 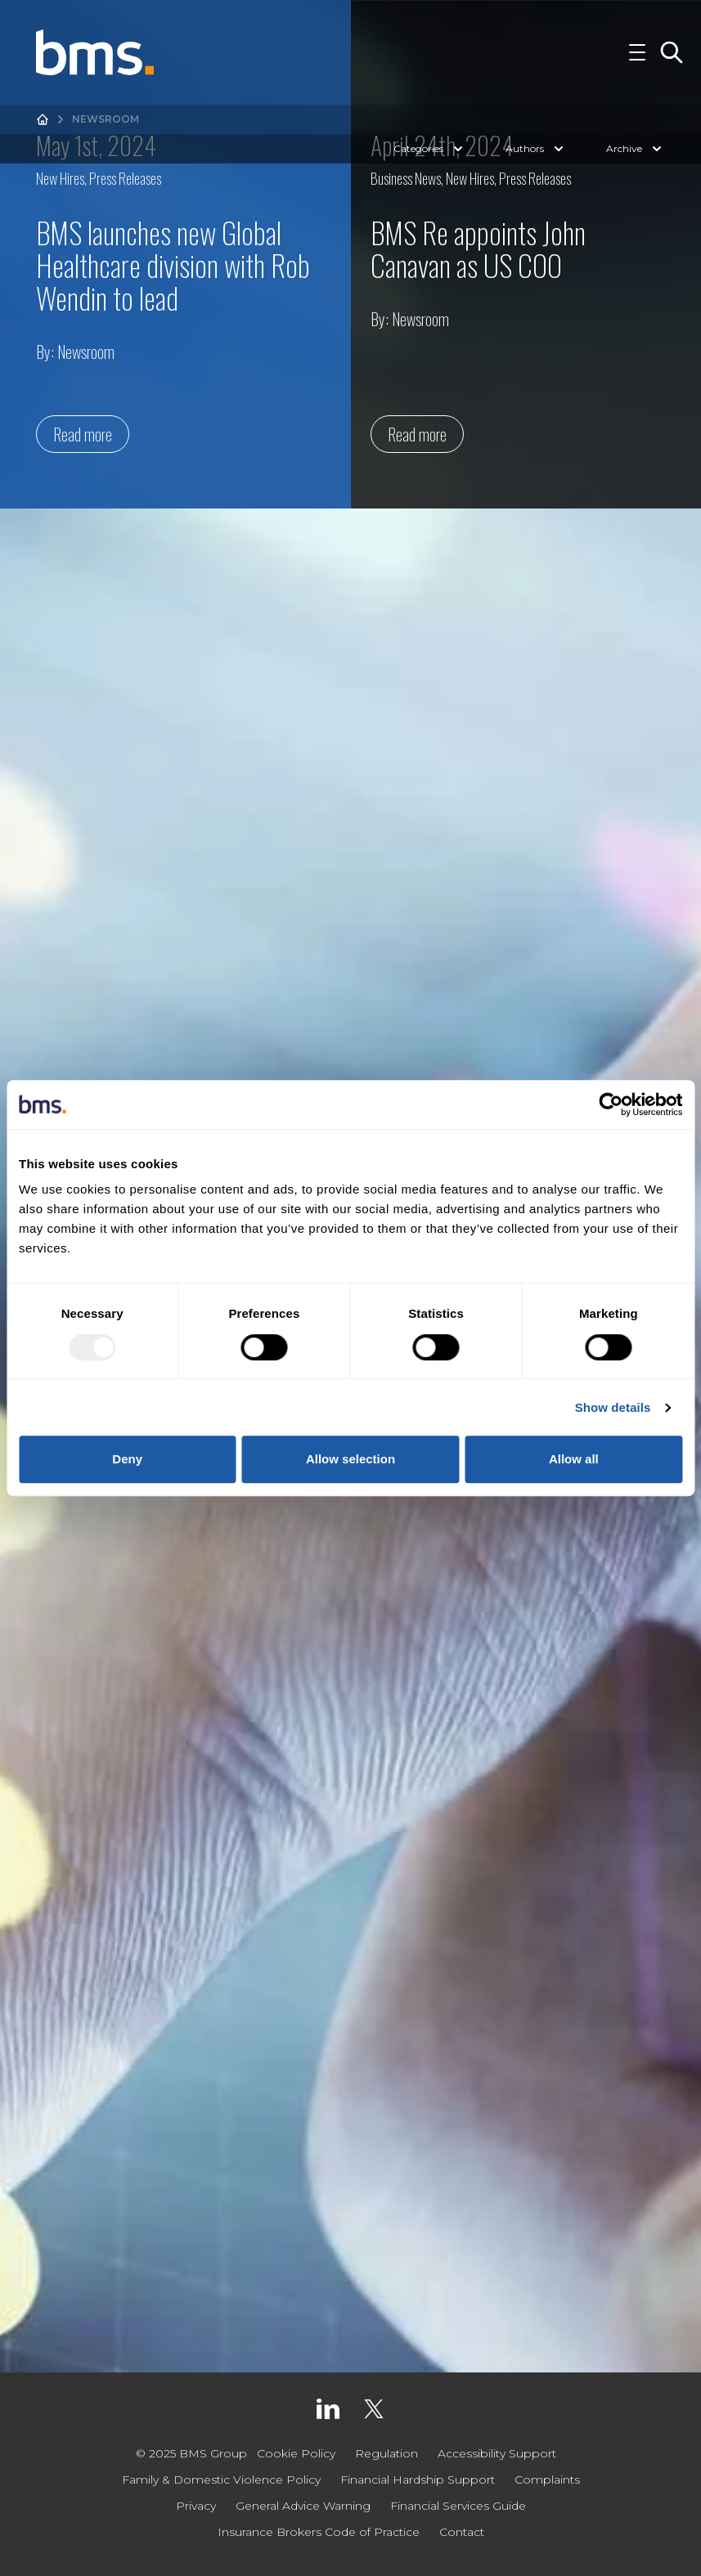 What do you see at coordinates (406, 178) in the screenshot?
I see `Business News` at bounding box center [406, 178].